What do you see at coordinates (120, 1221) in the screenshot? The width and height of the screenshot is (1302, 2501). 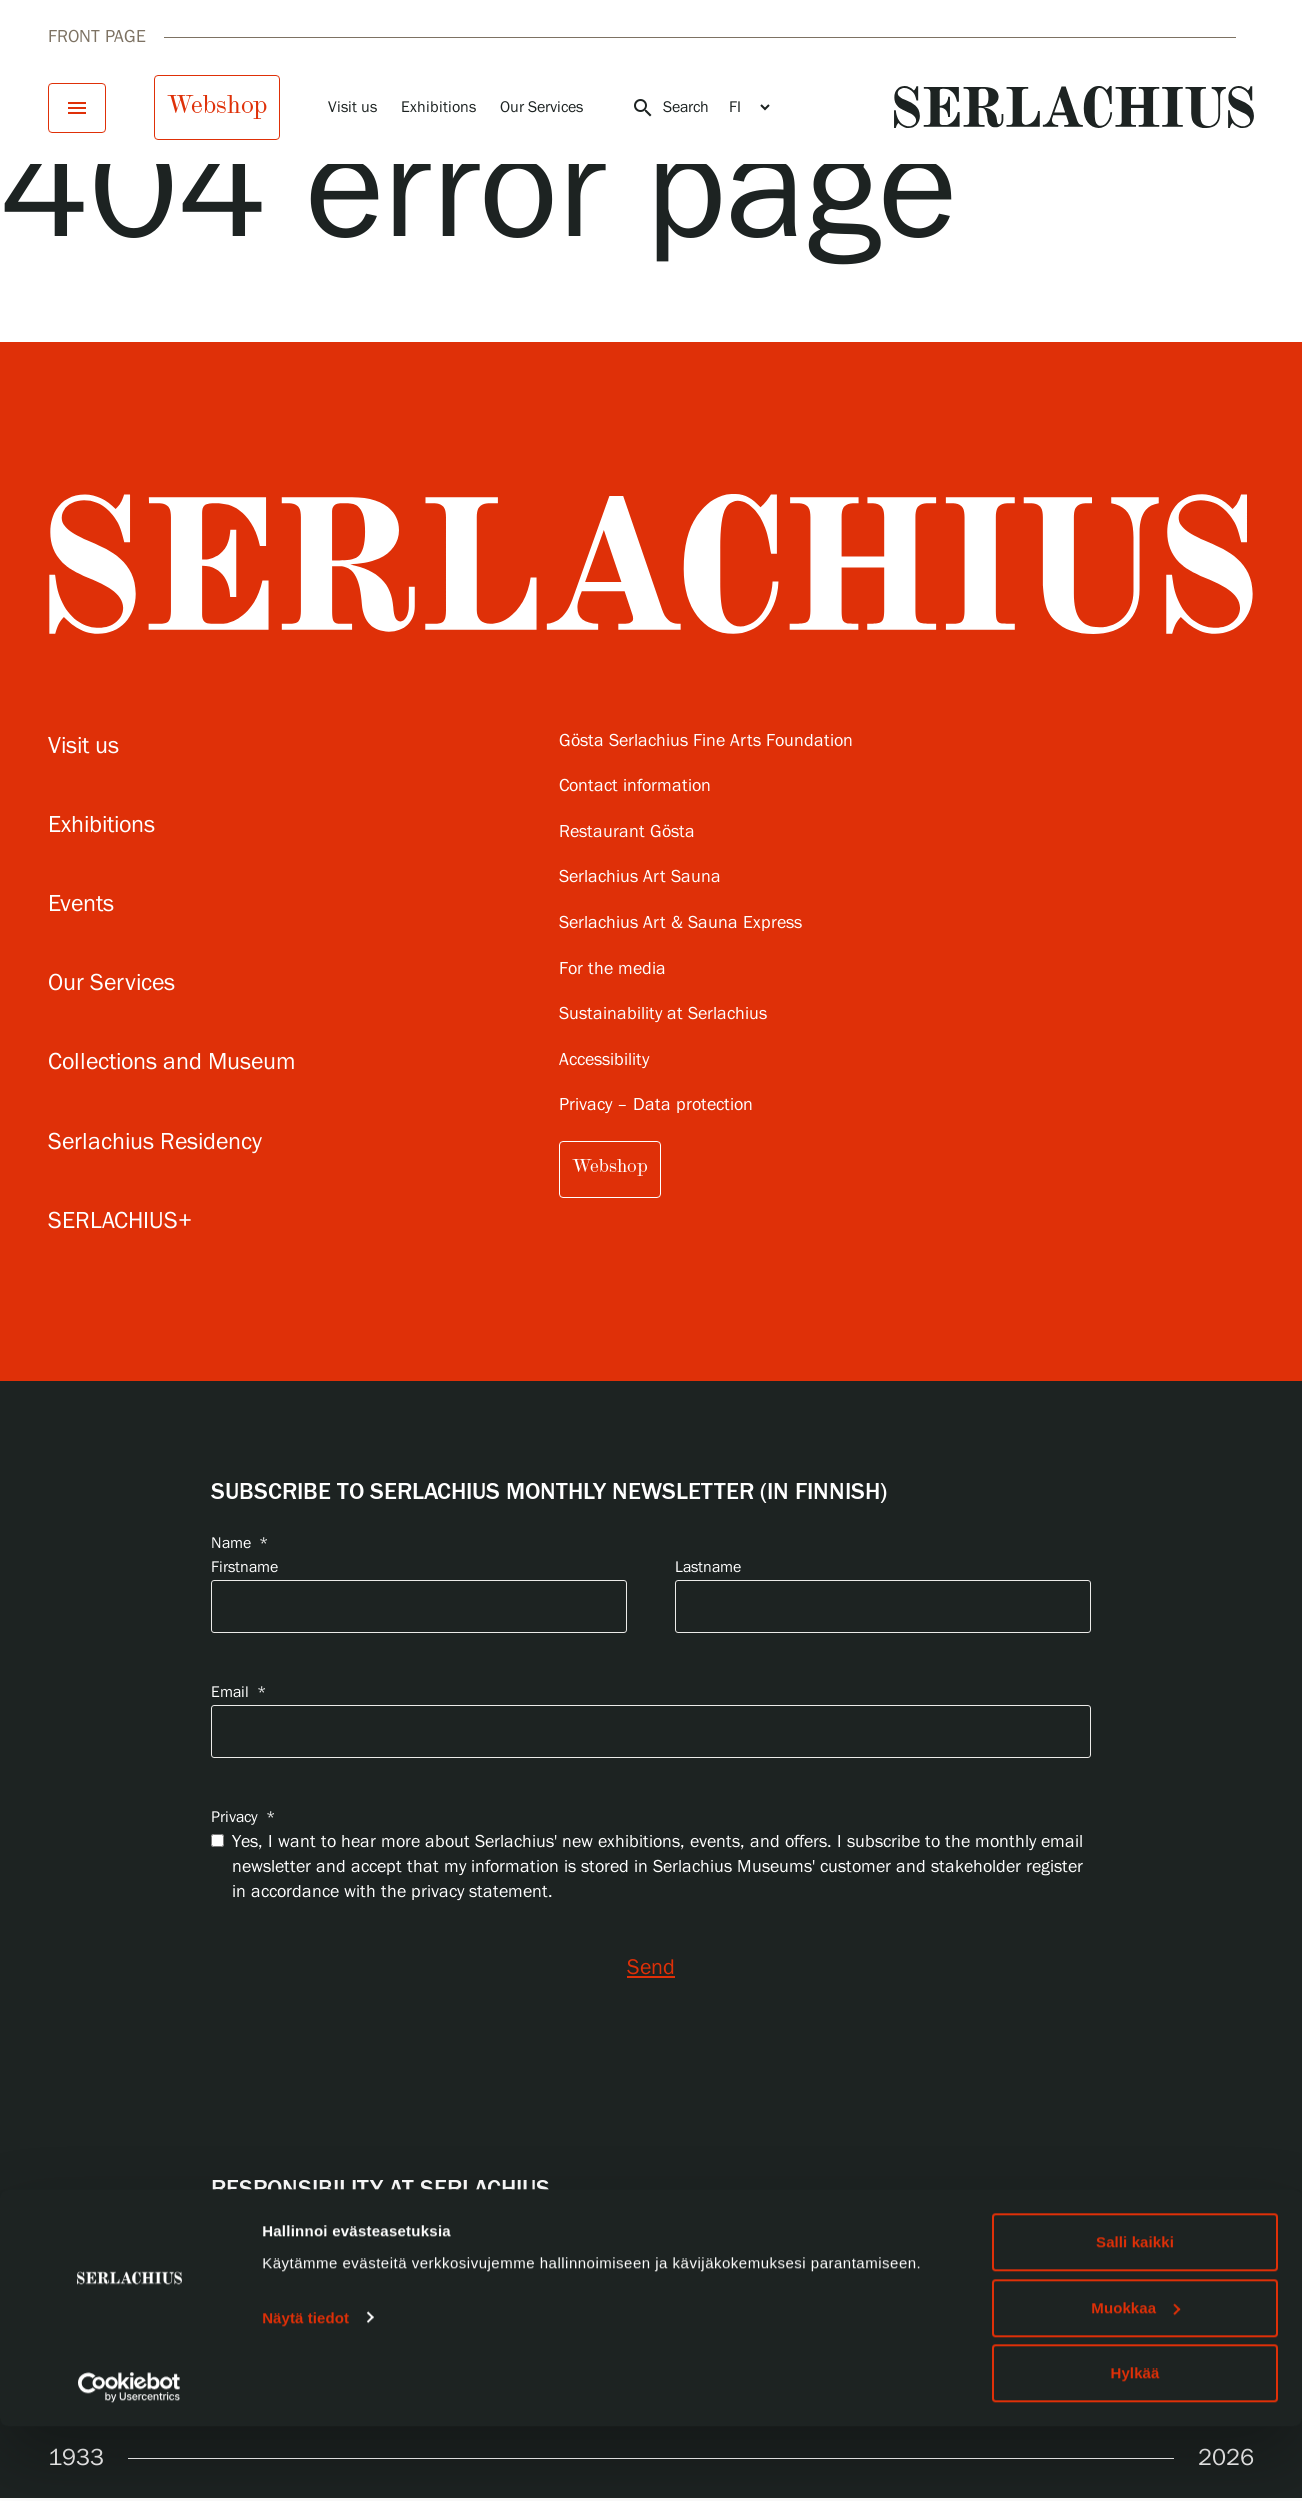 I see `SERLACHIUS+` at bounding box center [120, 1221].